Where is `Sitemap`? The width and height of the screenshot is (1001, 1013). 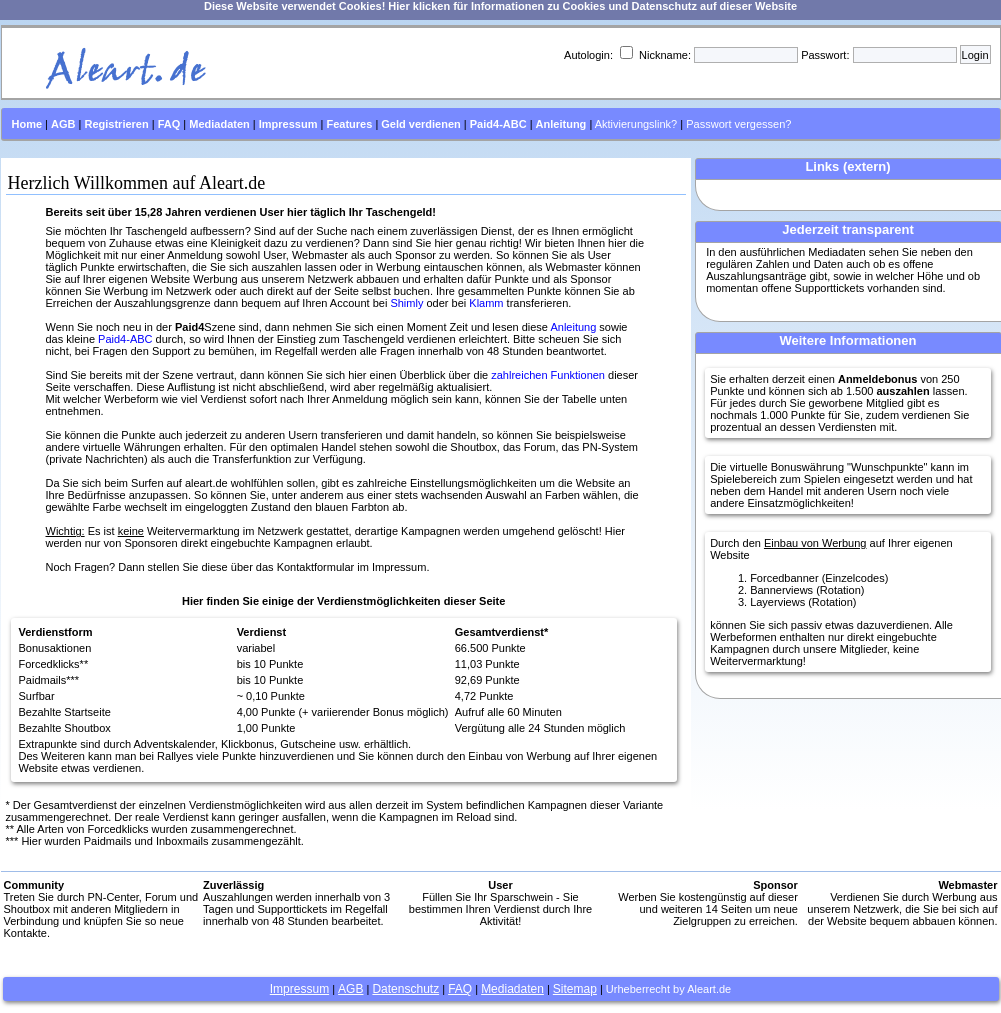 Sitemap is located at coordinates (575, 989).